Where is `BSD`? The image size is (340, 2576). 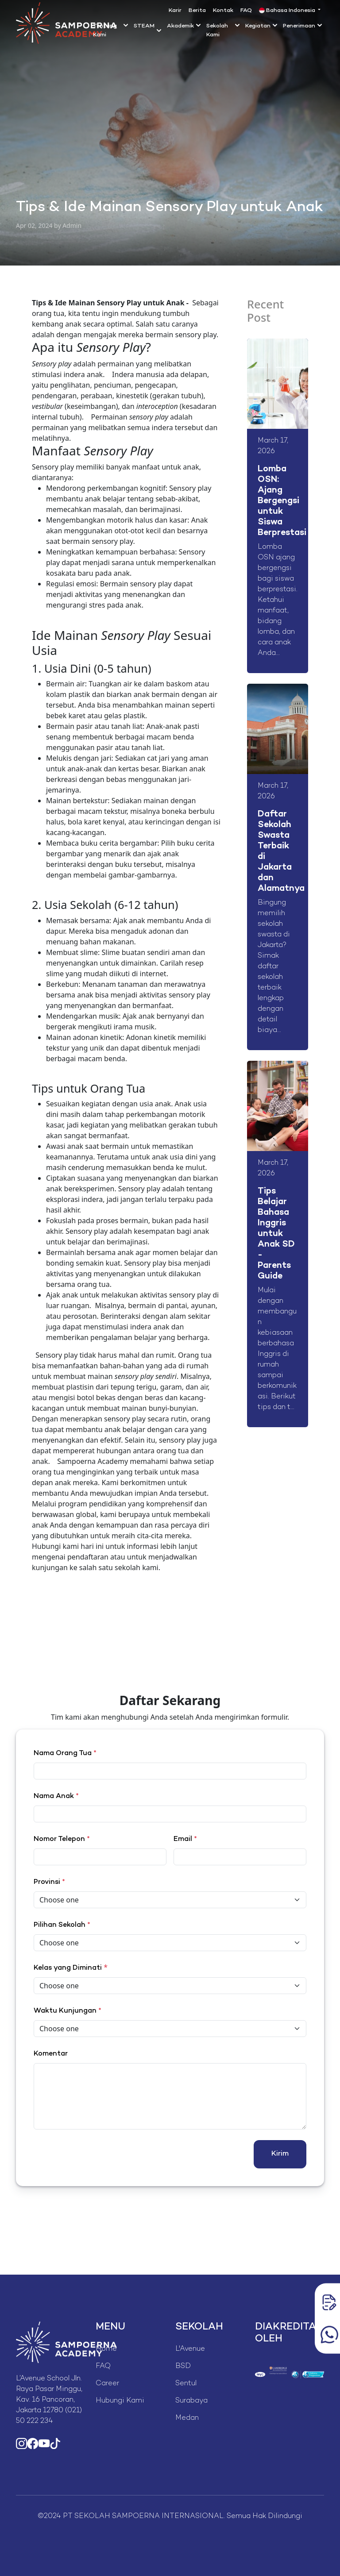
BSD is located at coordinates (183, 2366).